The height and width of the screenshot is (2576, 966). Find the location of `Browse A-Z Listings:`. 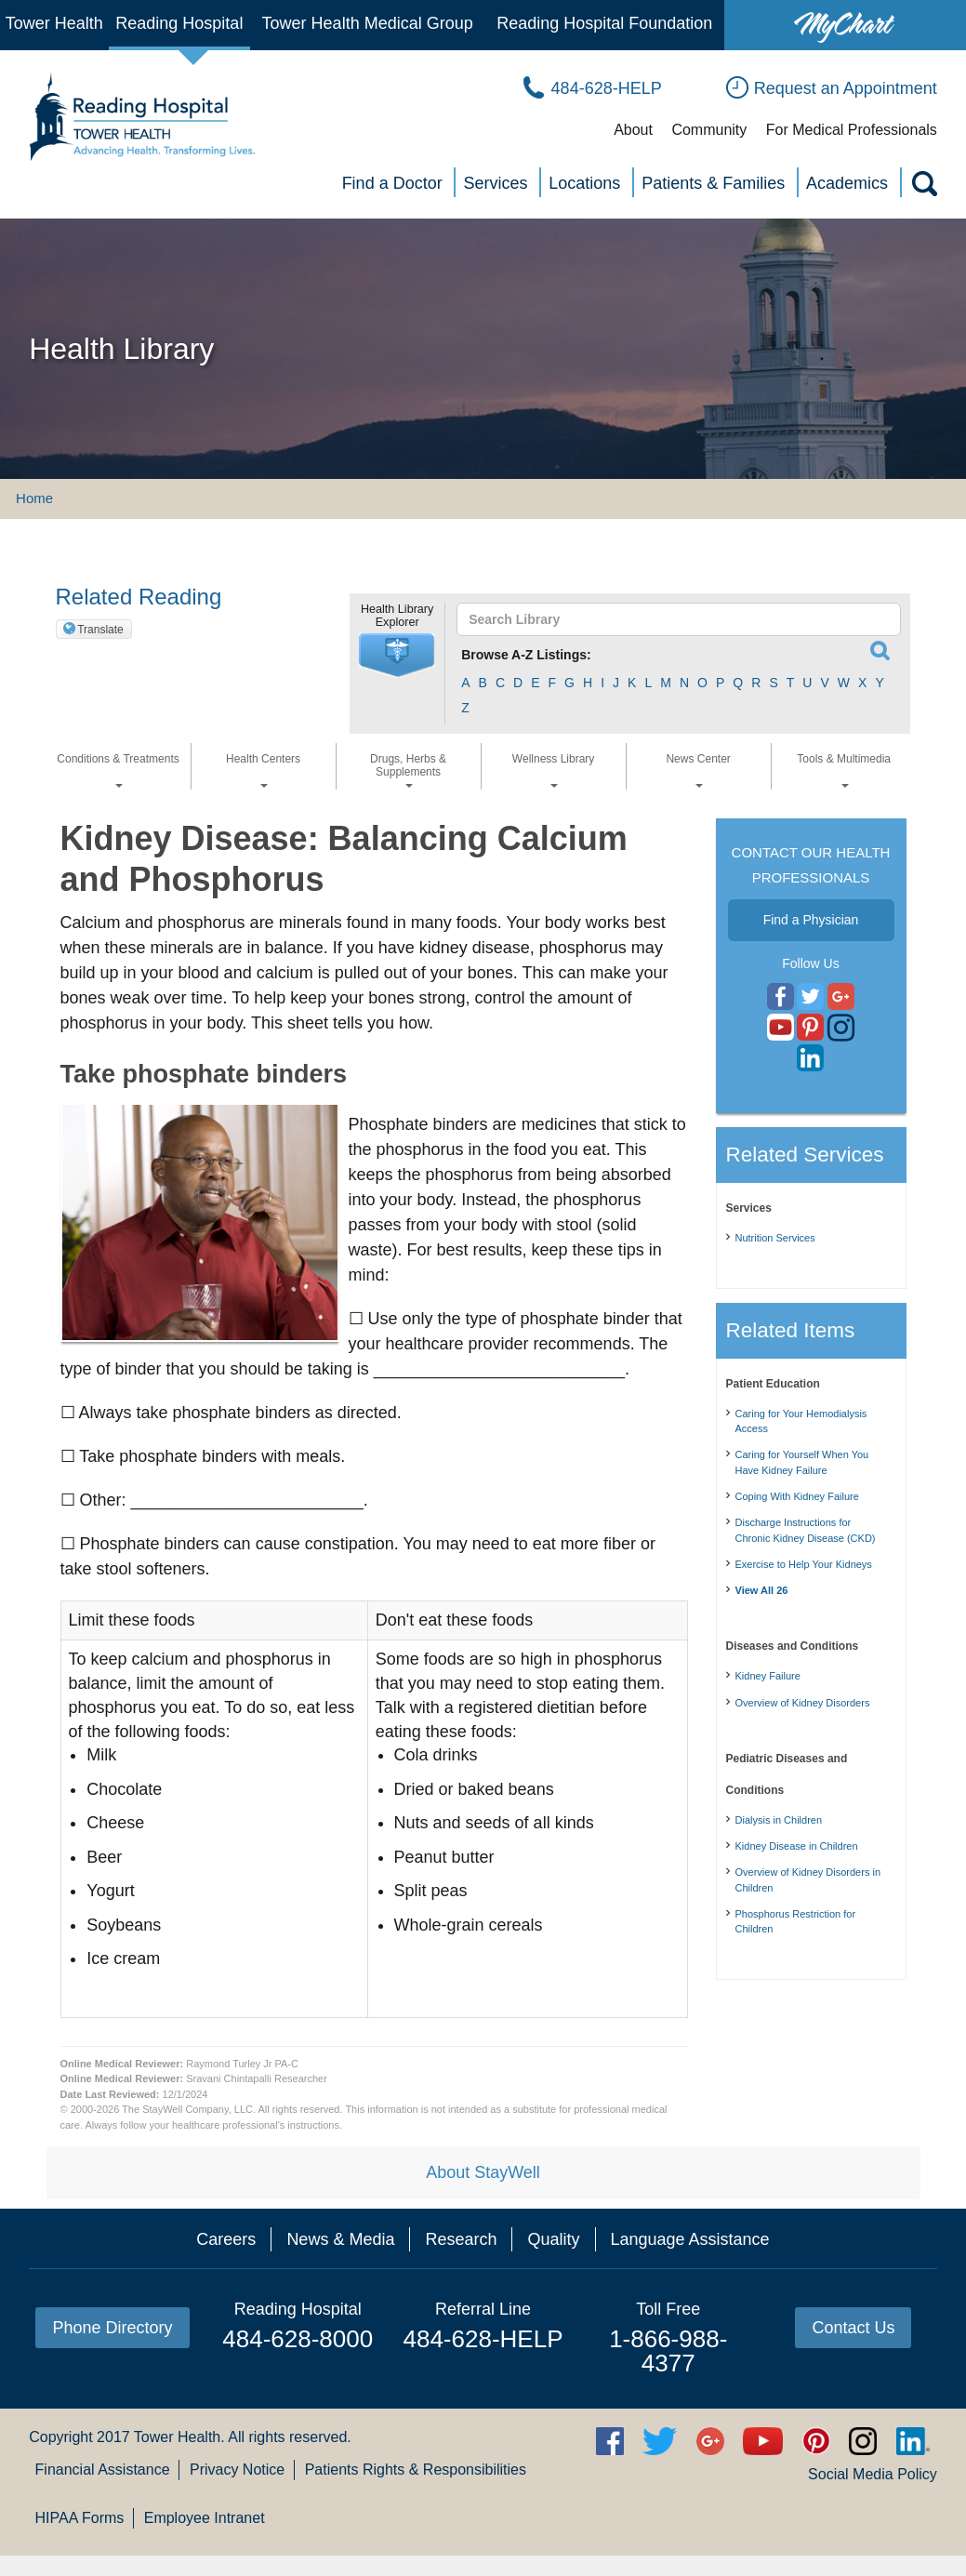

Browse A-Z Listings: is located at coordinates (526, 654).